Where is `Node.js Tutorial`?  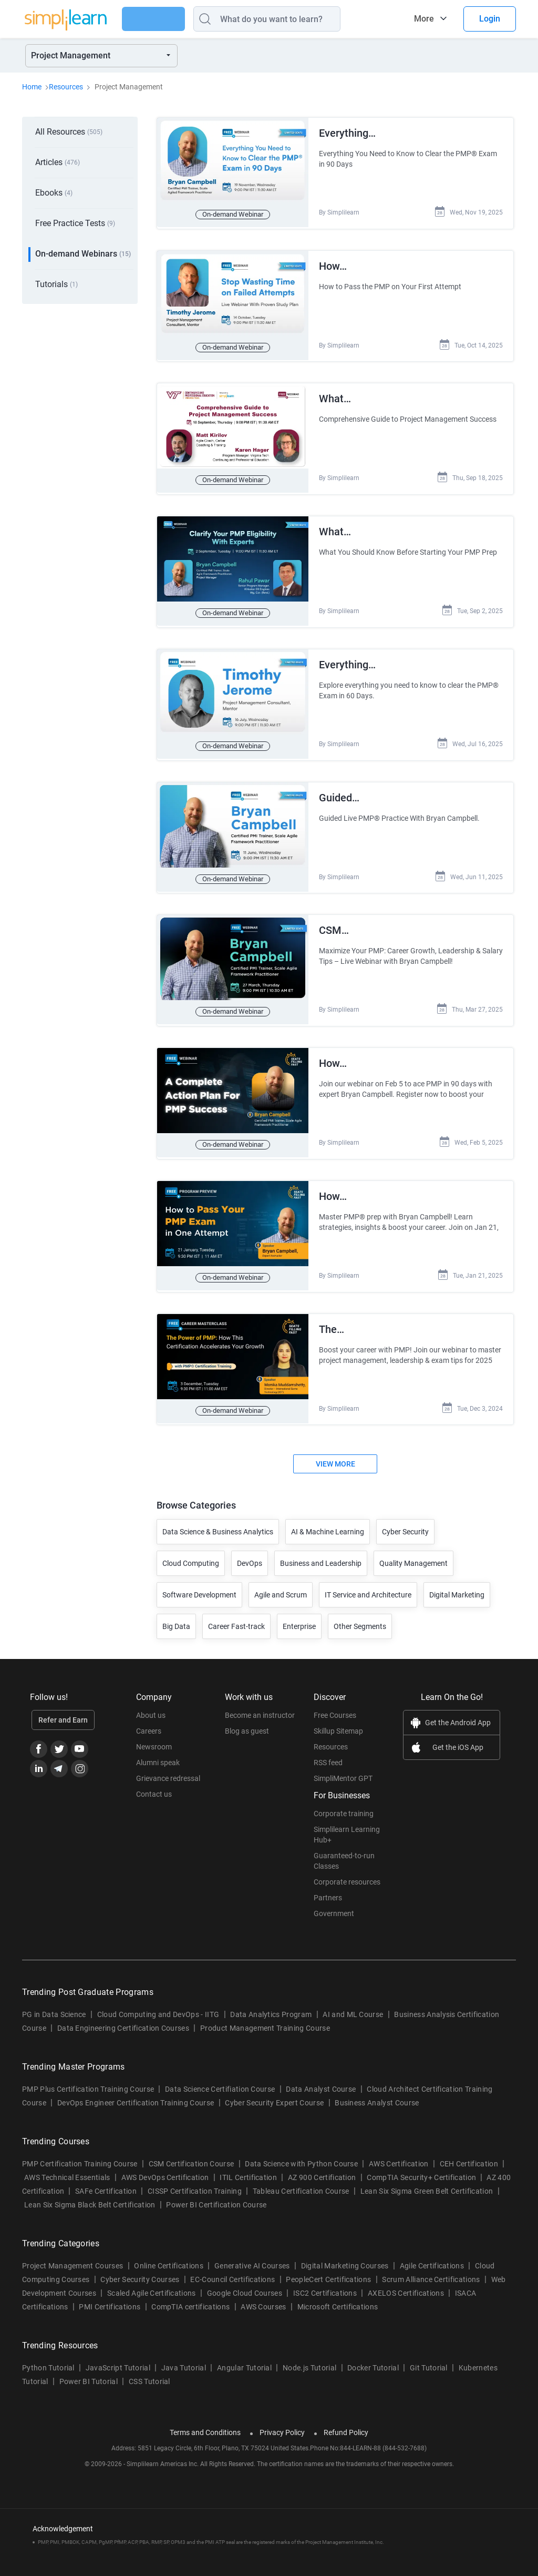
Node.js Tutorial is located at coordinates (309, 2353).